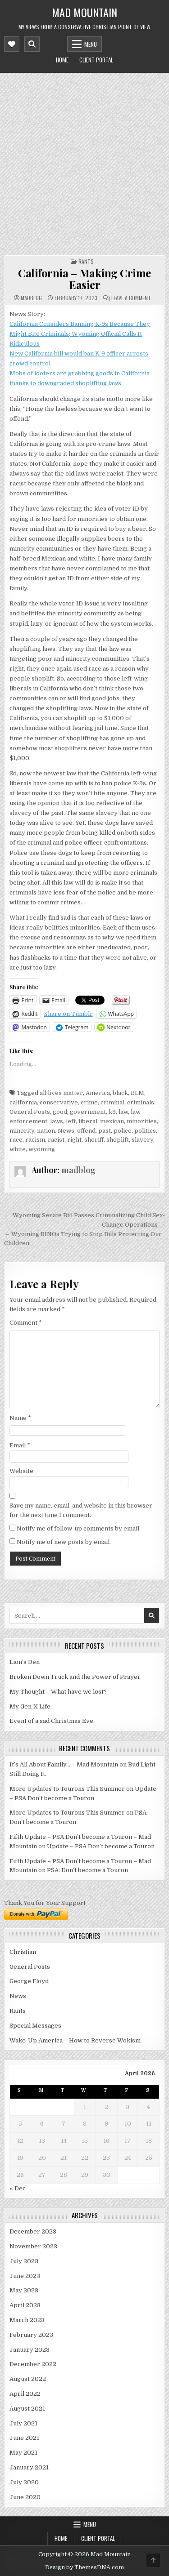  I want to click on May 2021, so click(23, 2452).